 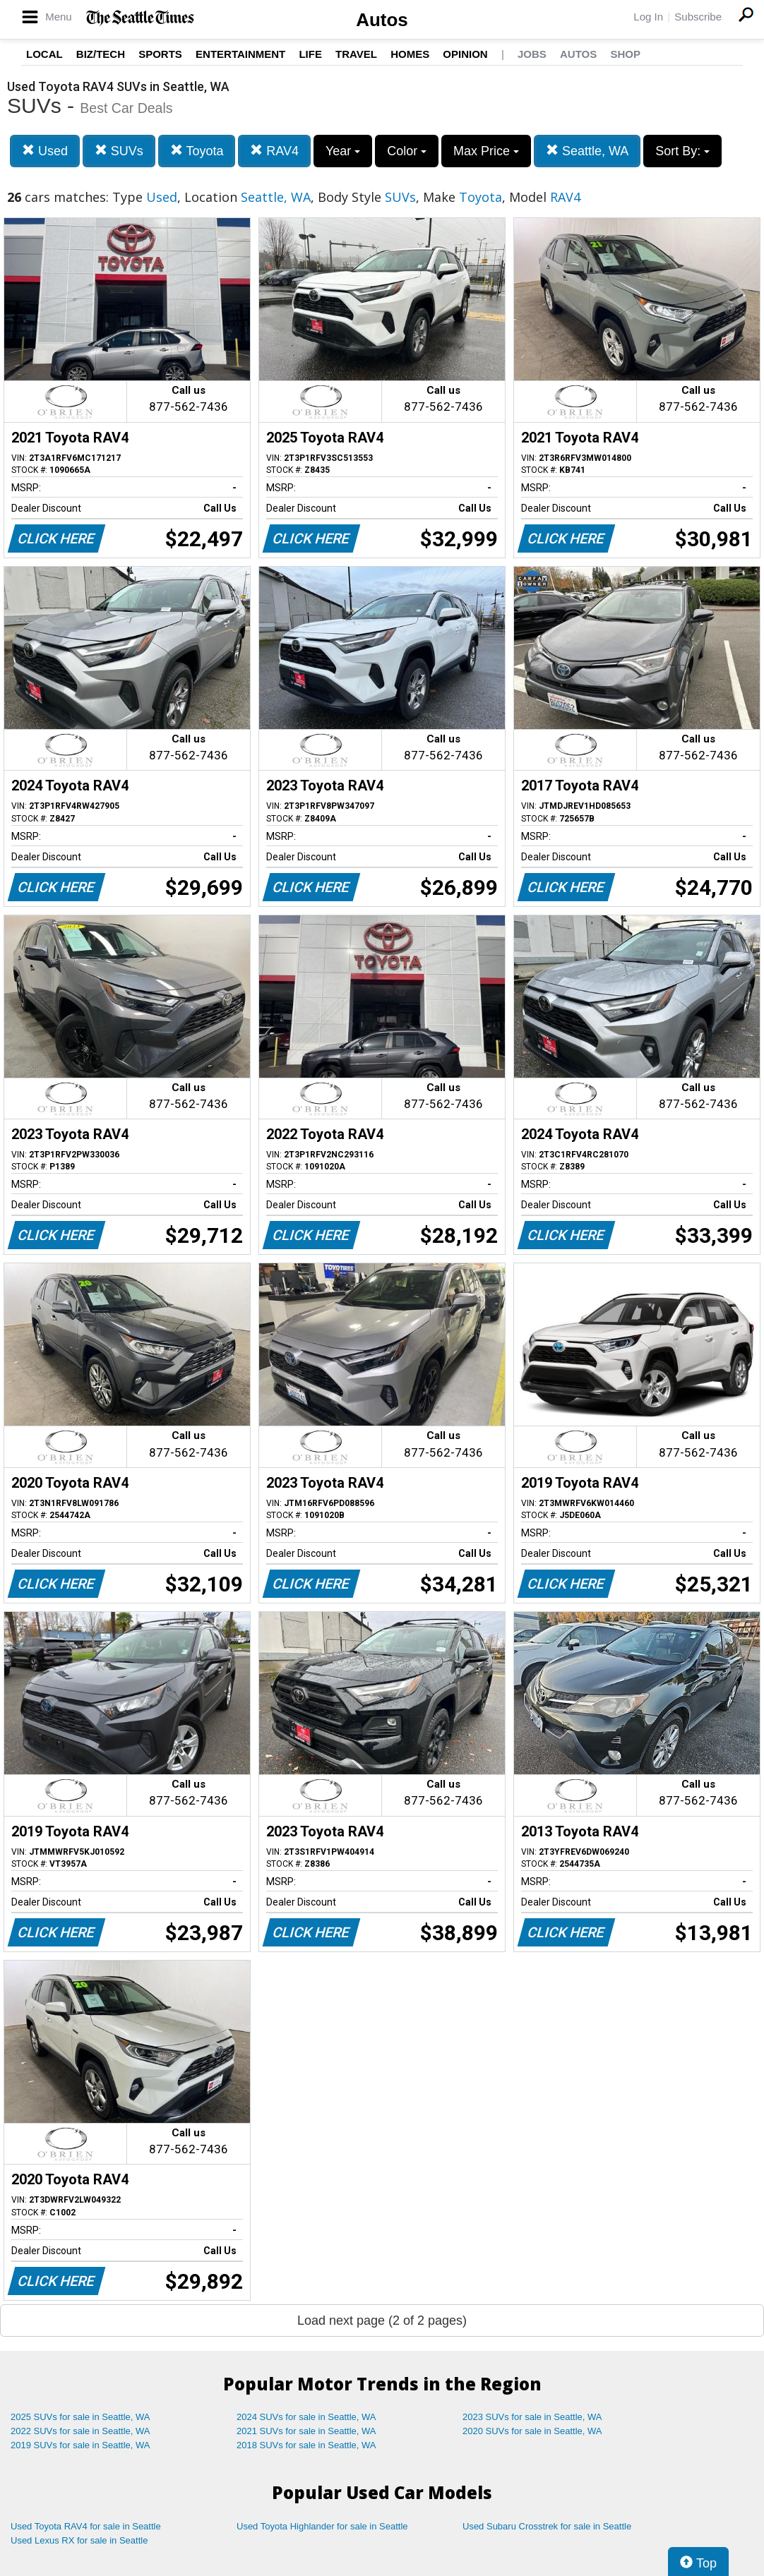 I want to click on Entertainment, so click(x=240, y=54).